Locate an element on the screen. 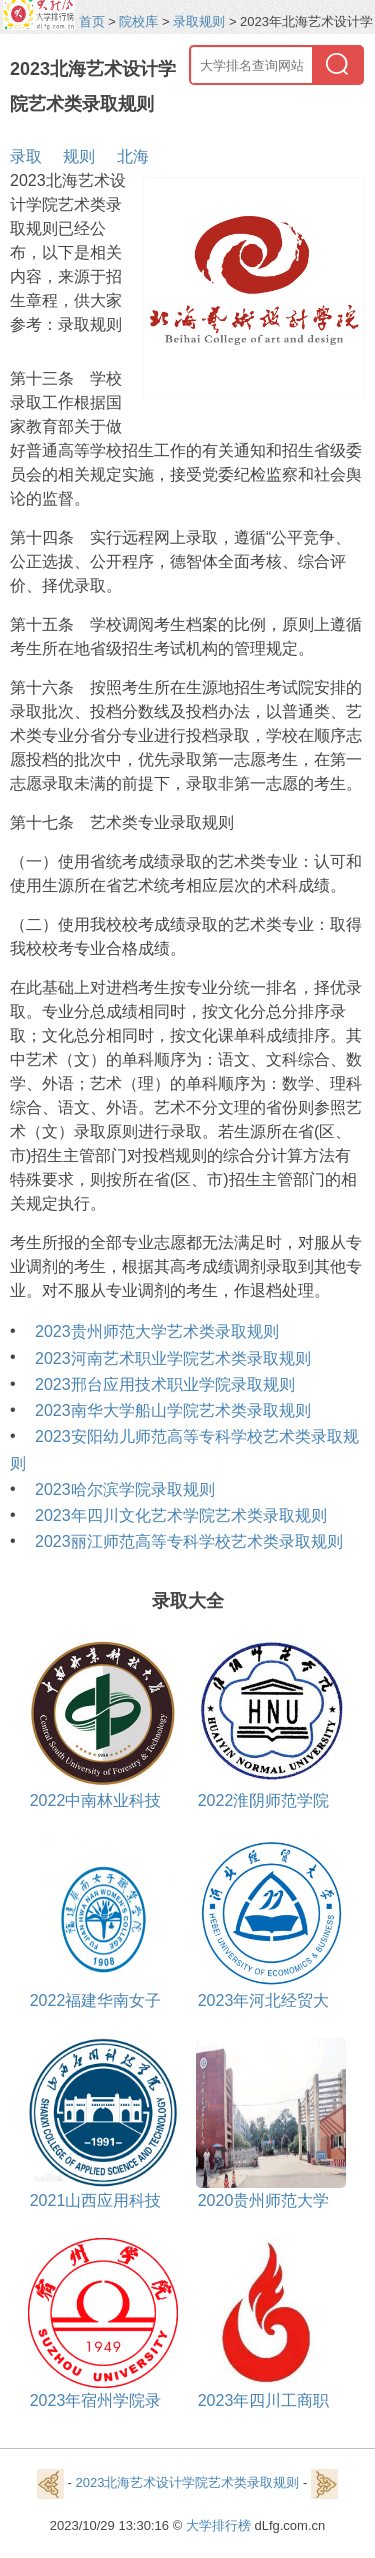 This screenshot has width=375, height=2558. 录取规则 is located at coordinates (199, 21).